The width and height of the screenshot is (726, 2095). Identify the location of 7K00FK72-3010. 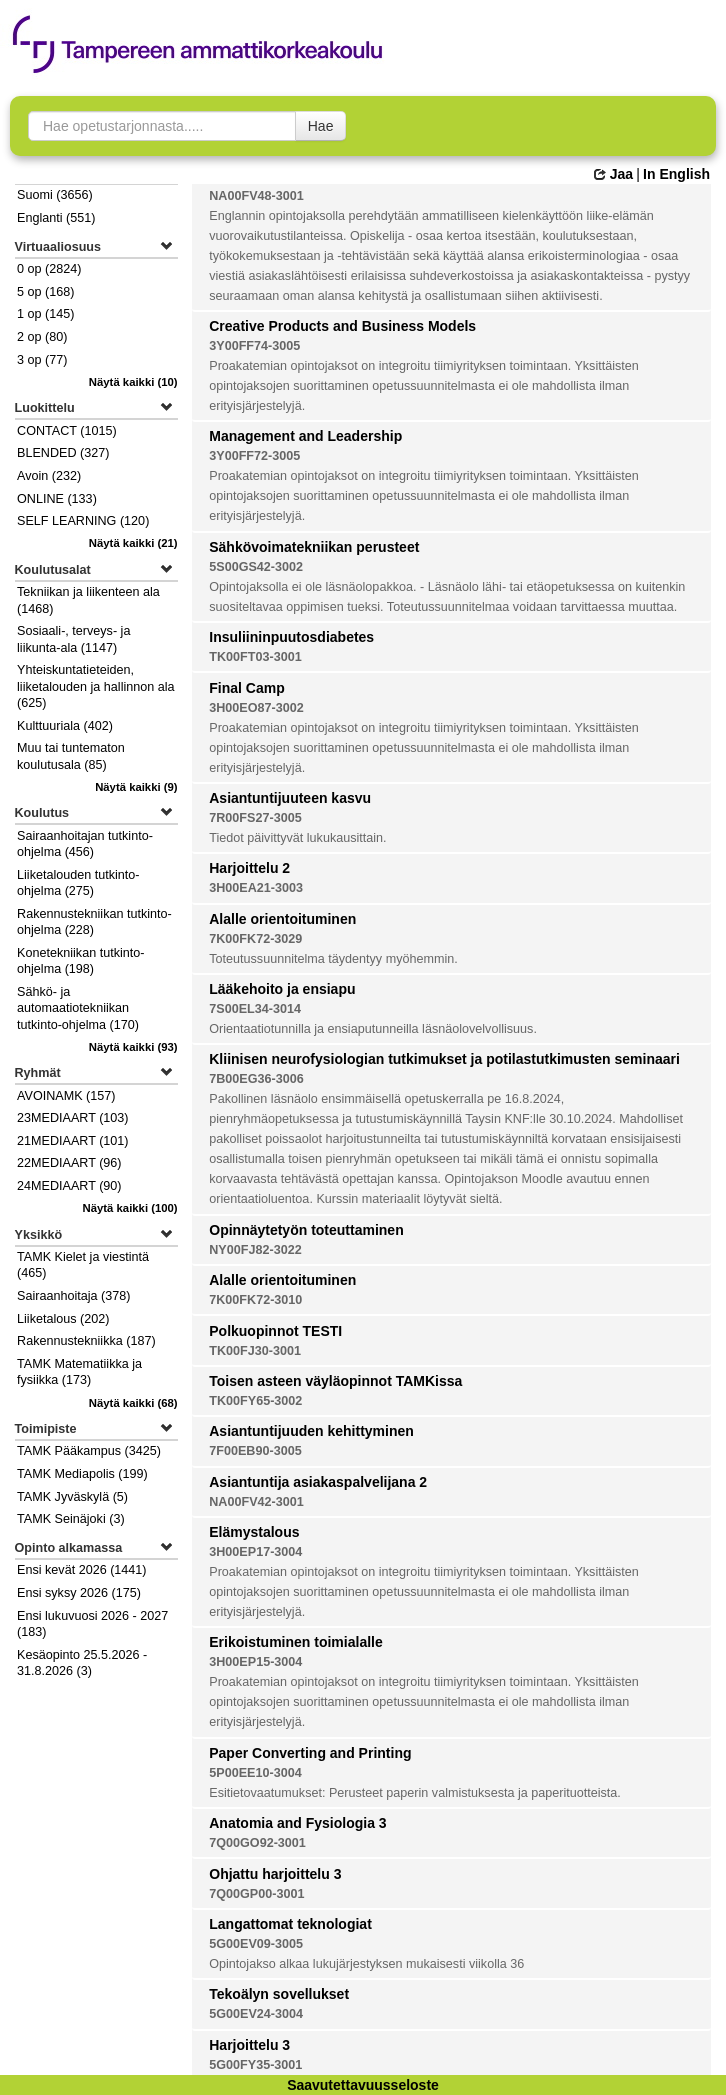
(255, 1300).